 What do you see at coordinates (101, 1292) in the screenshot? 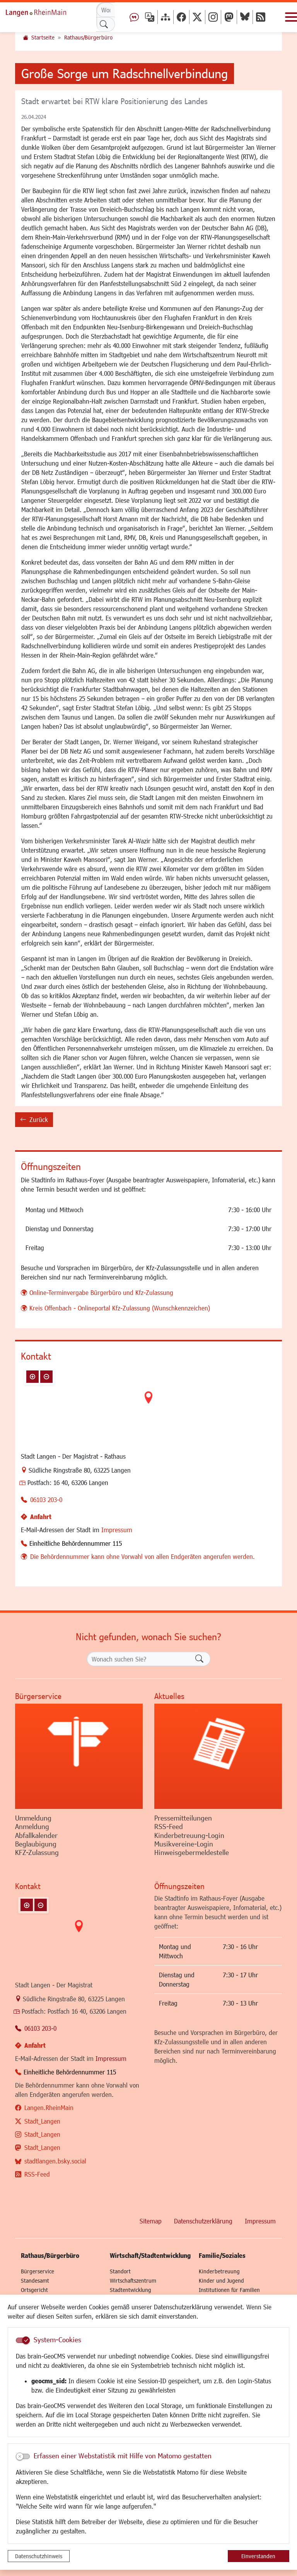
I see `Online-Terminvergabe Bürgerbüro und Kfz-Zulassung` at bounding box center [101, 1292].